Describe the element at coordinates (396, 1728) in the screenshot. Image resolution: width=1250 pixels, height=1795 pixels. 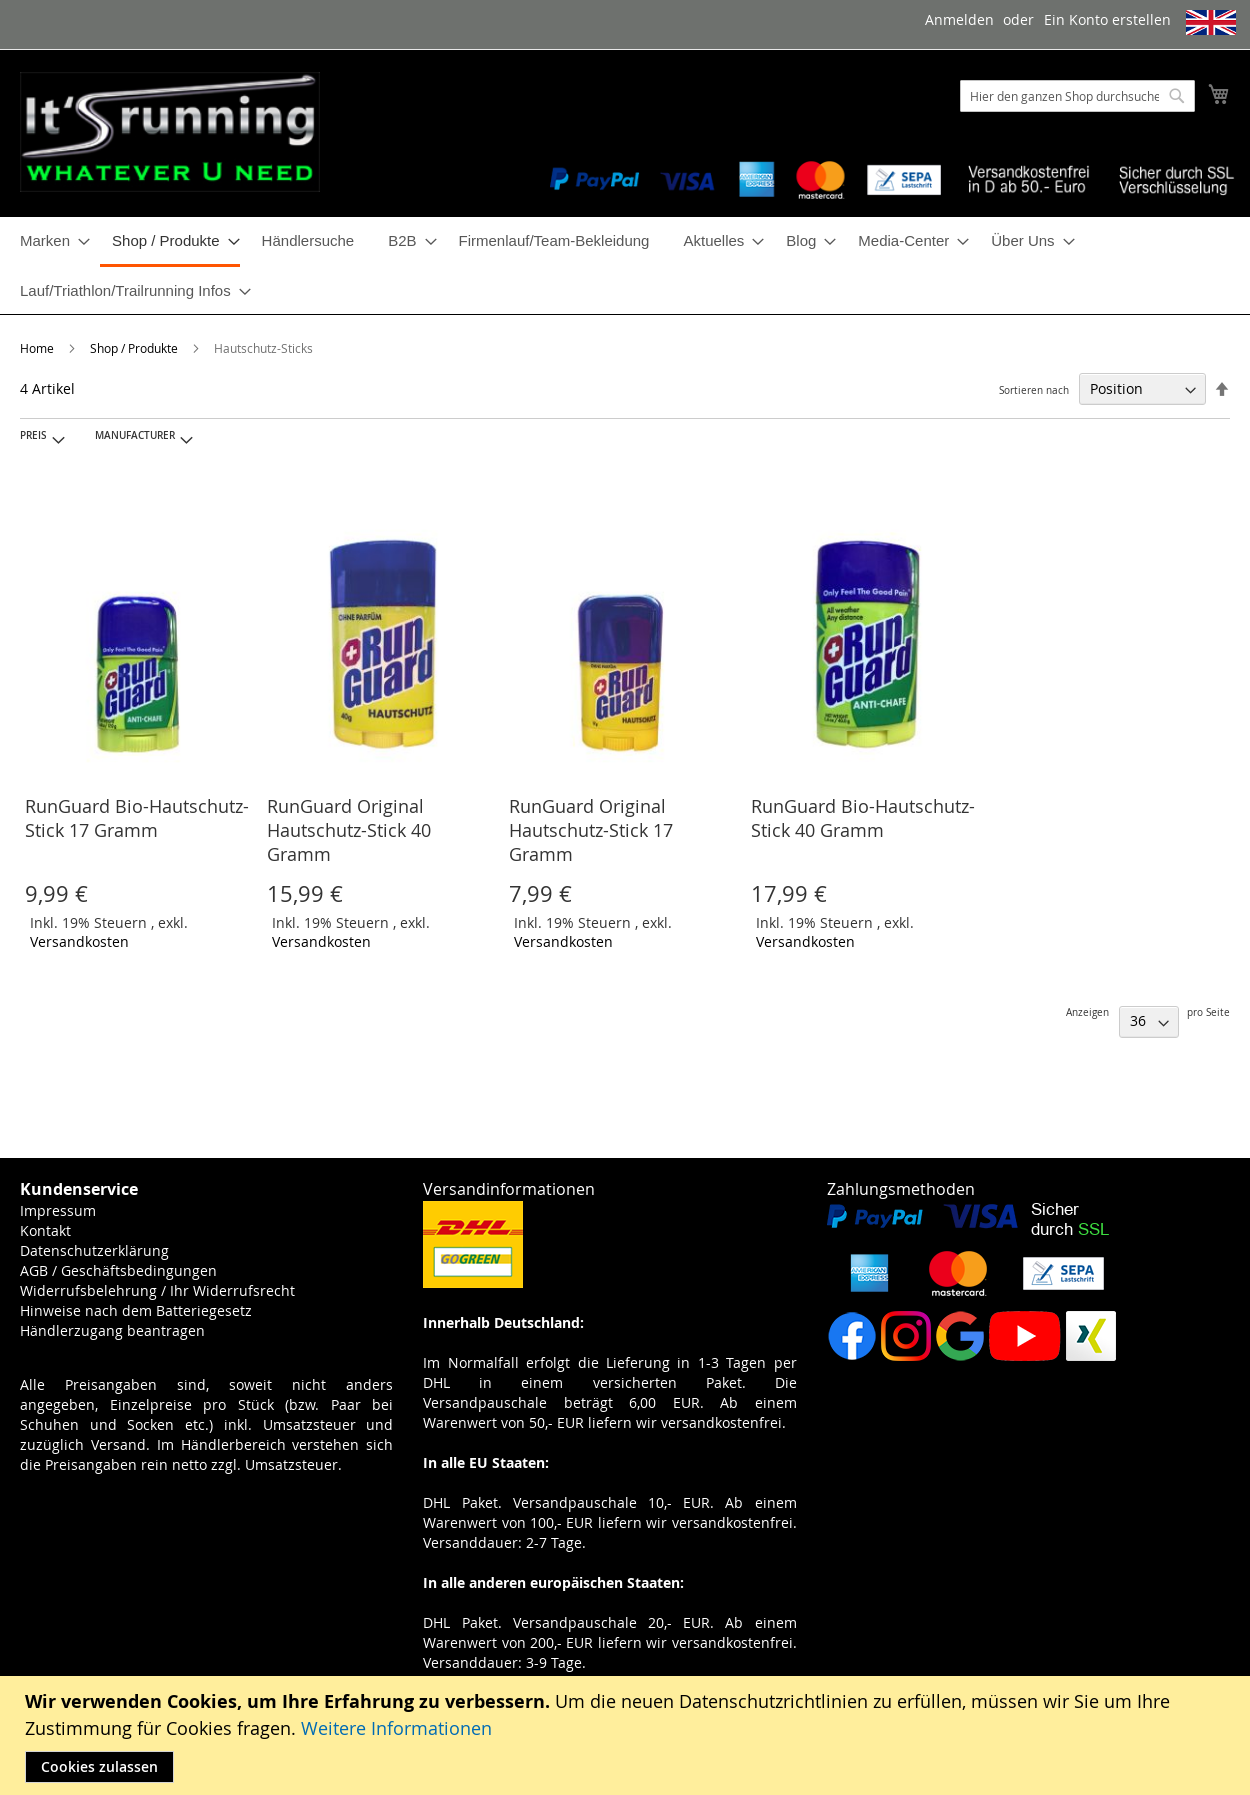
I see `Weitere Informationen` at that location.